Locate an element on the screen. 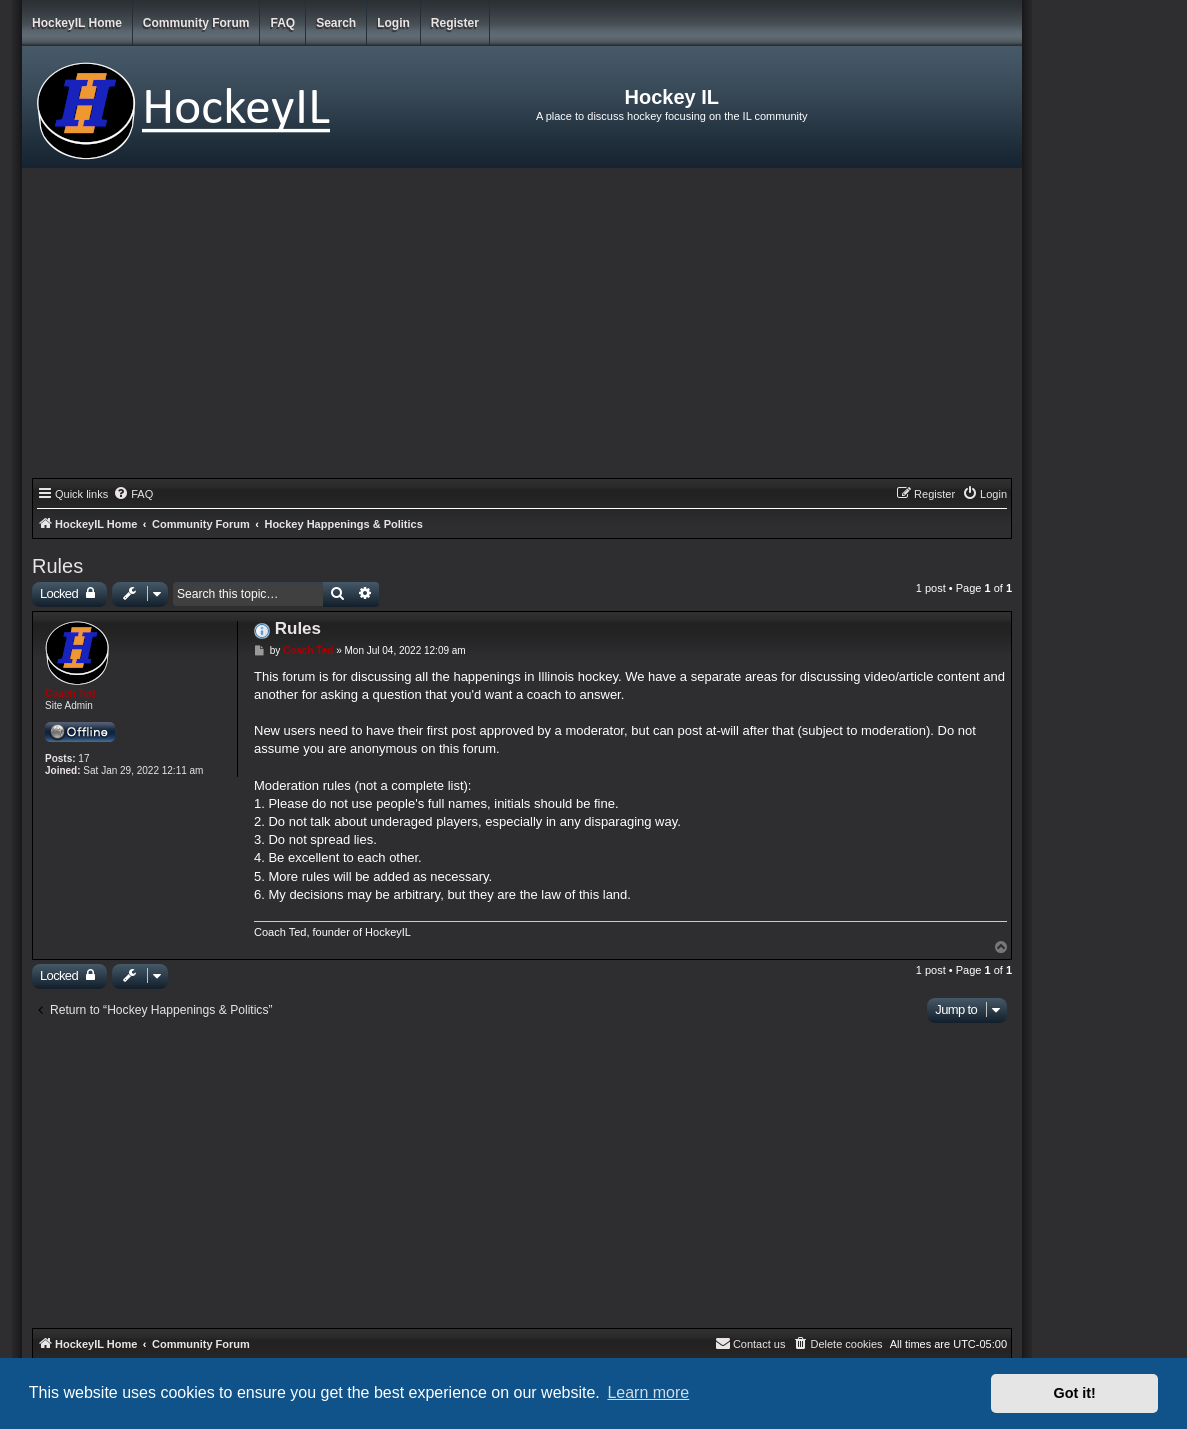 The image size is (1187, 1429). Register is located at coordinates (455, 23).